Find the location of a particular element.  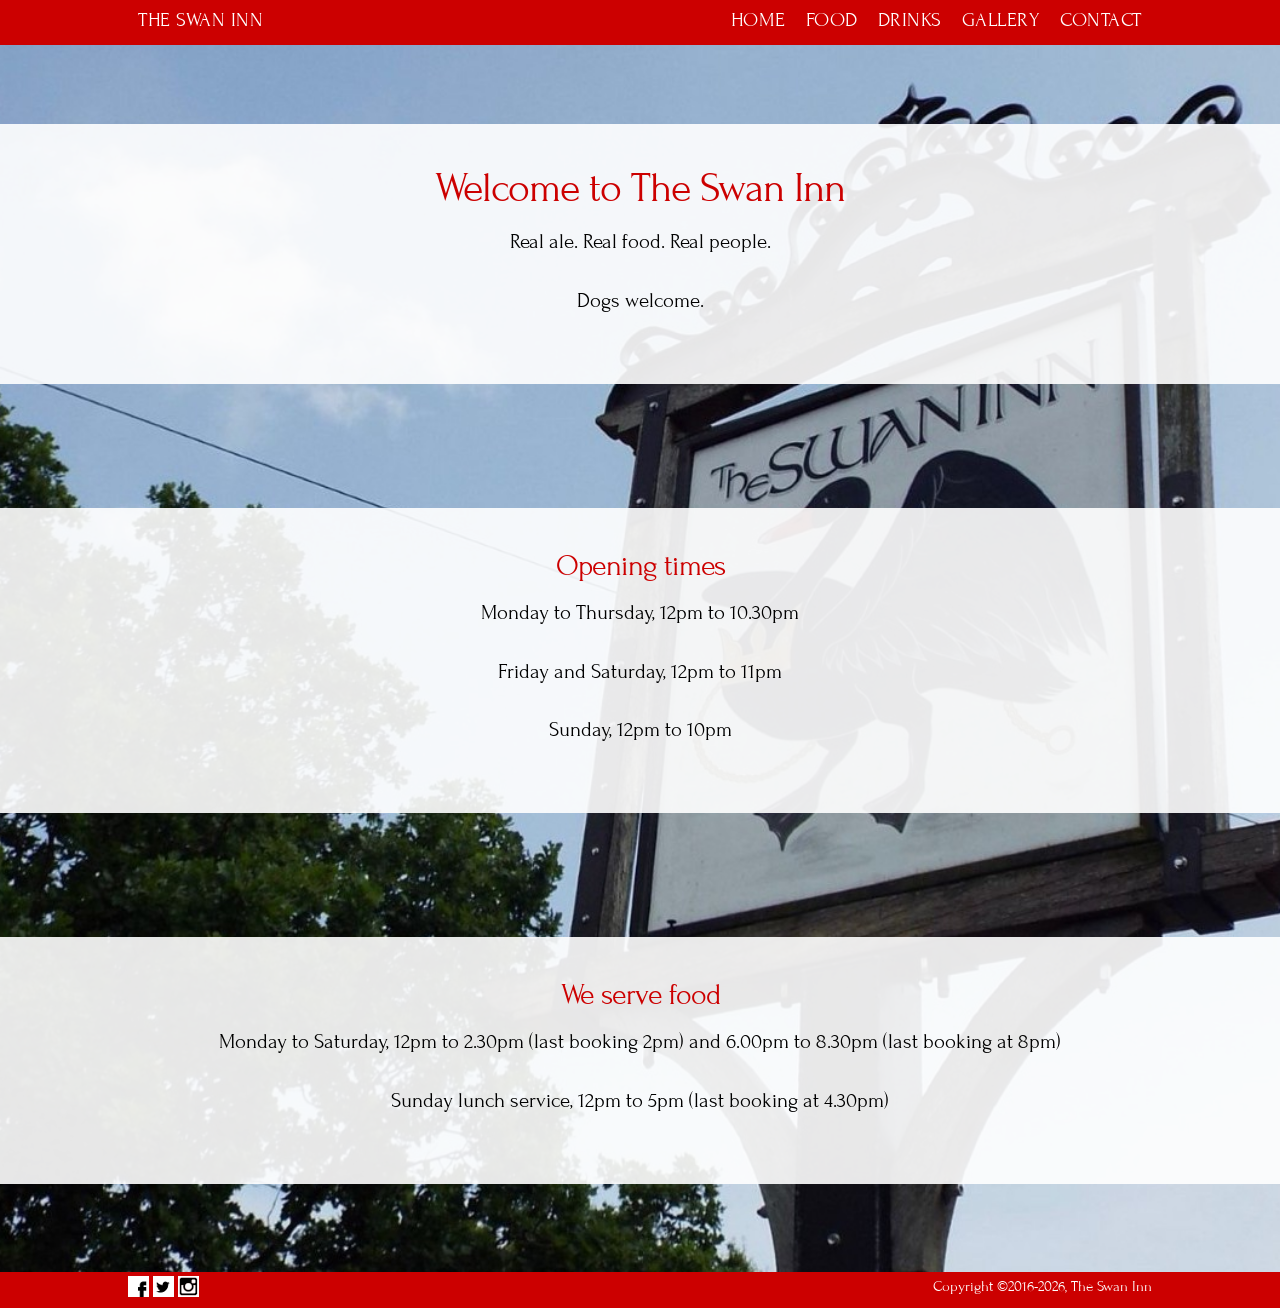

The Swan Inn is located at coordinates (200, 19).